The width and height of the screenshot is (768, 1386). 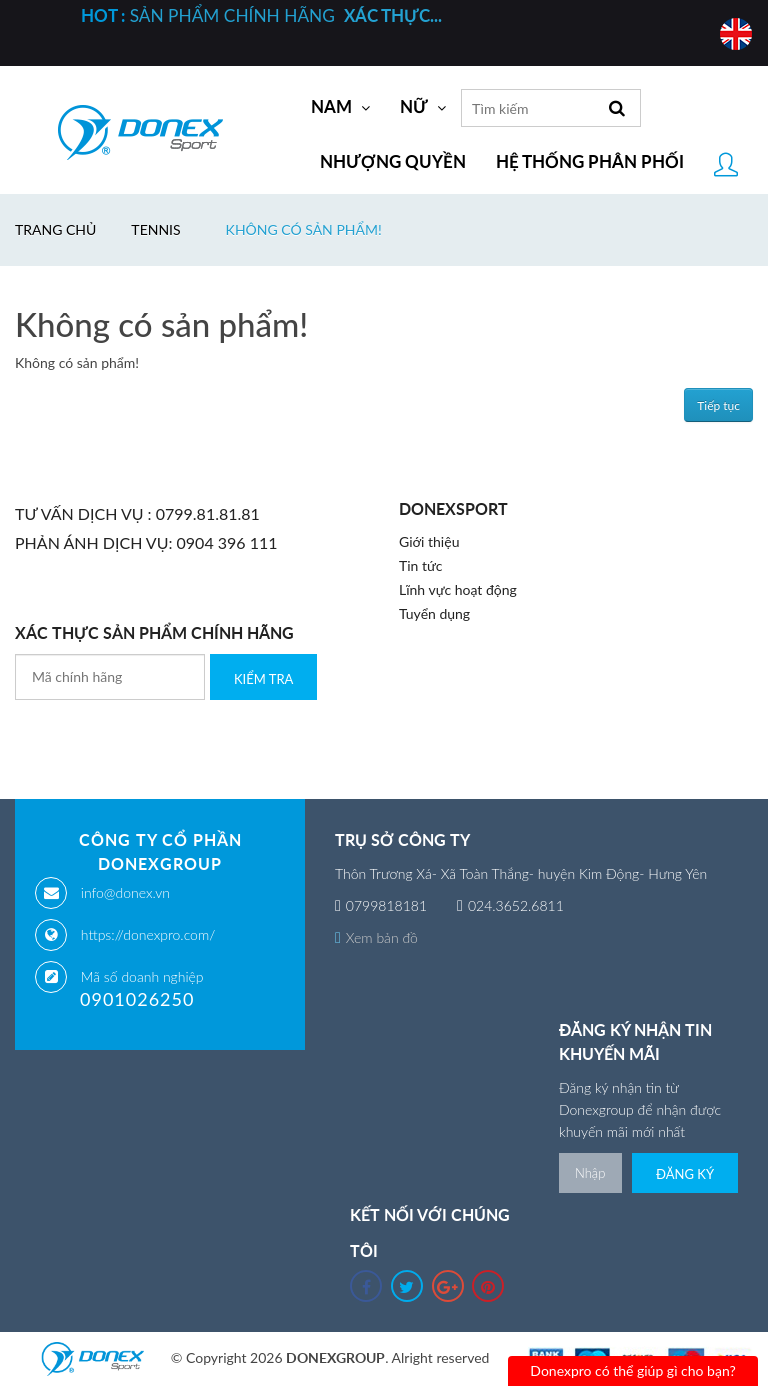 I want to click on Tin tức, so click(x=421, y=565).